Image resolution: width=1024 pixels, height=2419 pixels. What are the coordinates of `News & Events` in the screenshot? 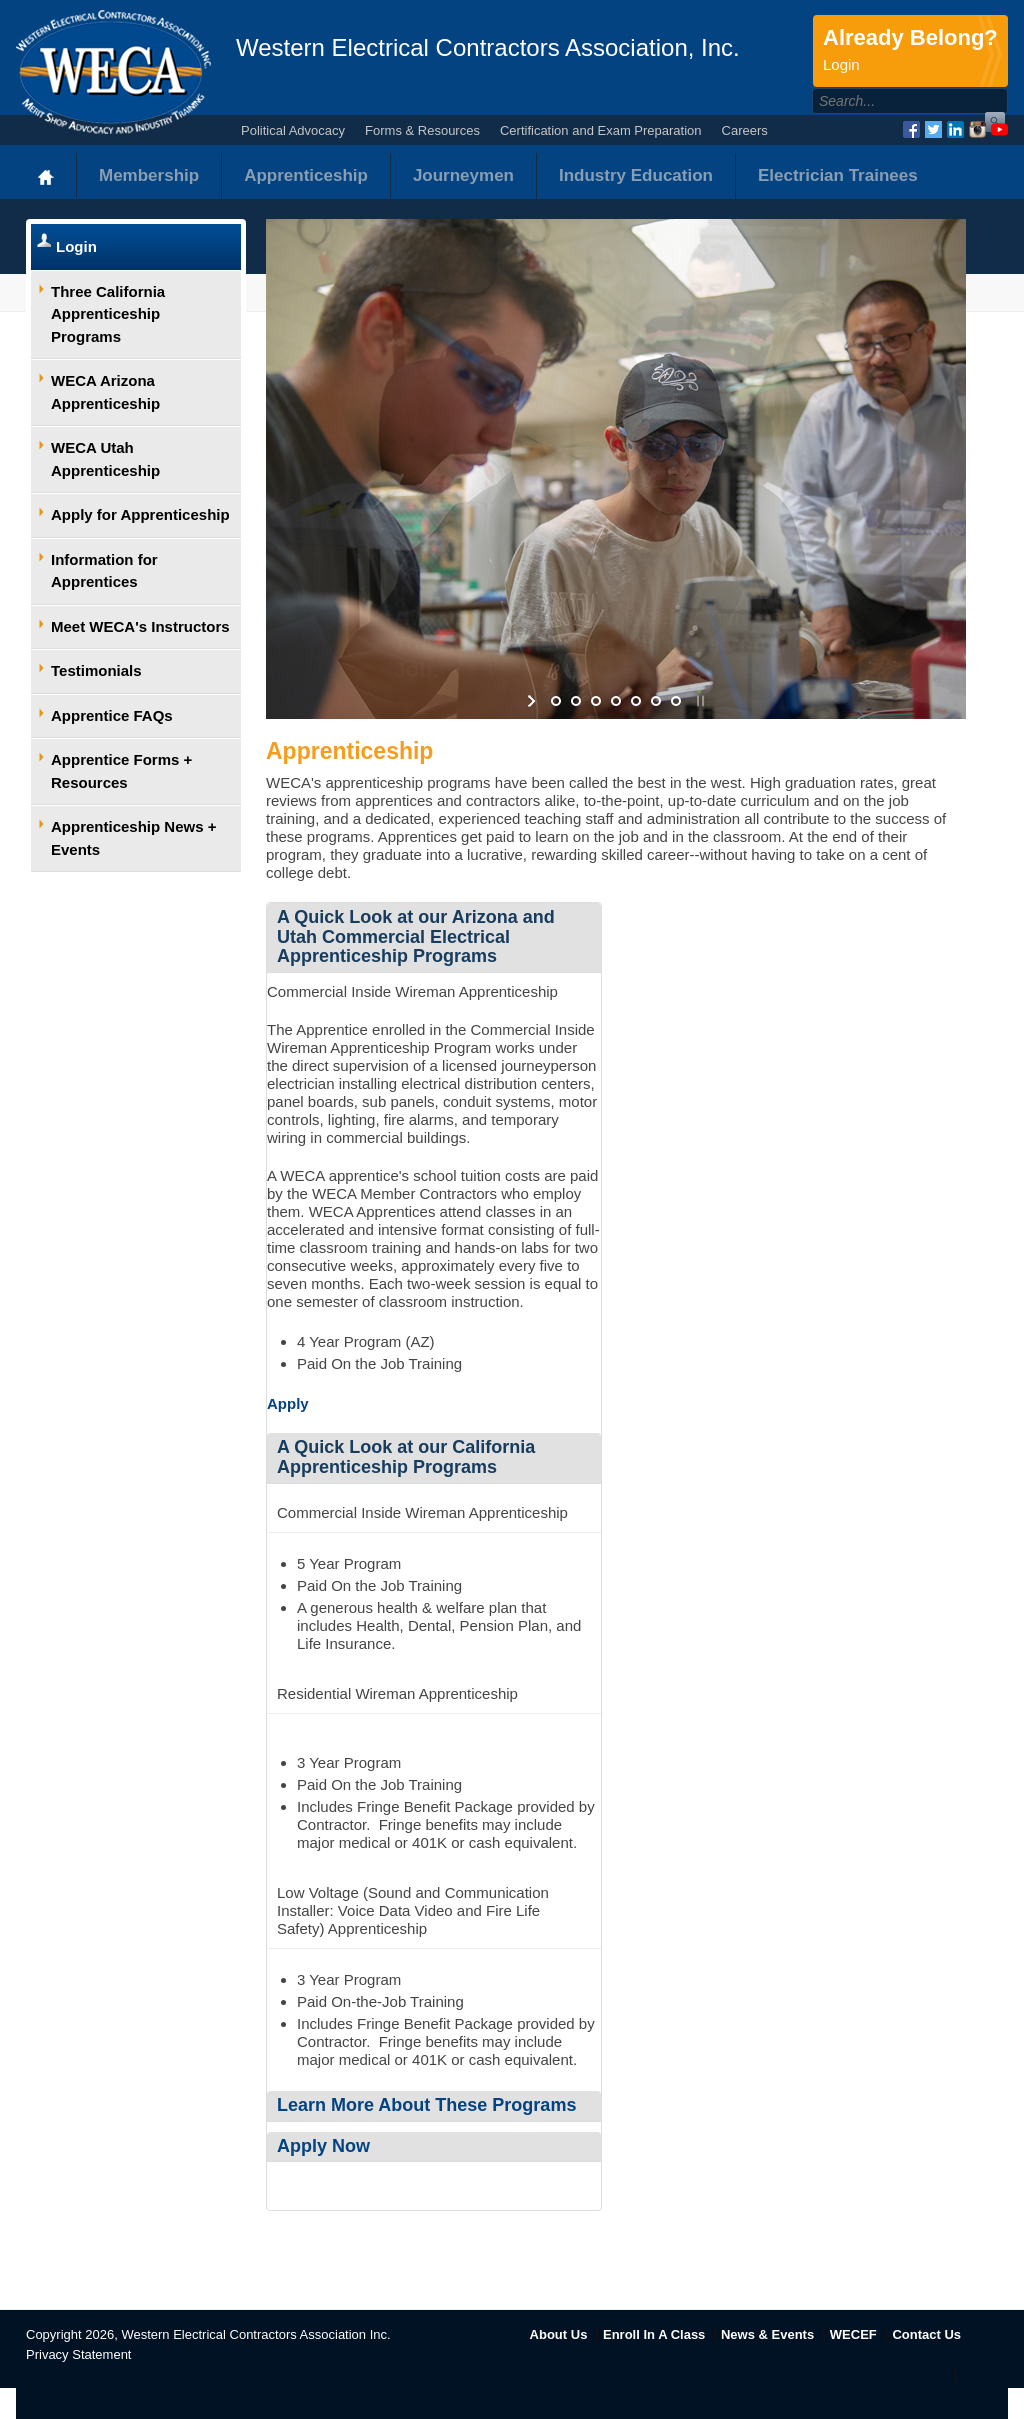 It's located at (767, 2334).